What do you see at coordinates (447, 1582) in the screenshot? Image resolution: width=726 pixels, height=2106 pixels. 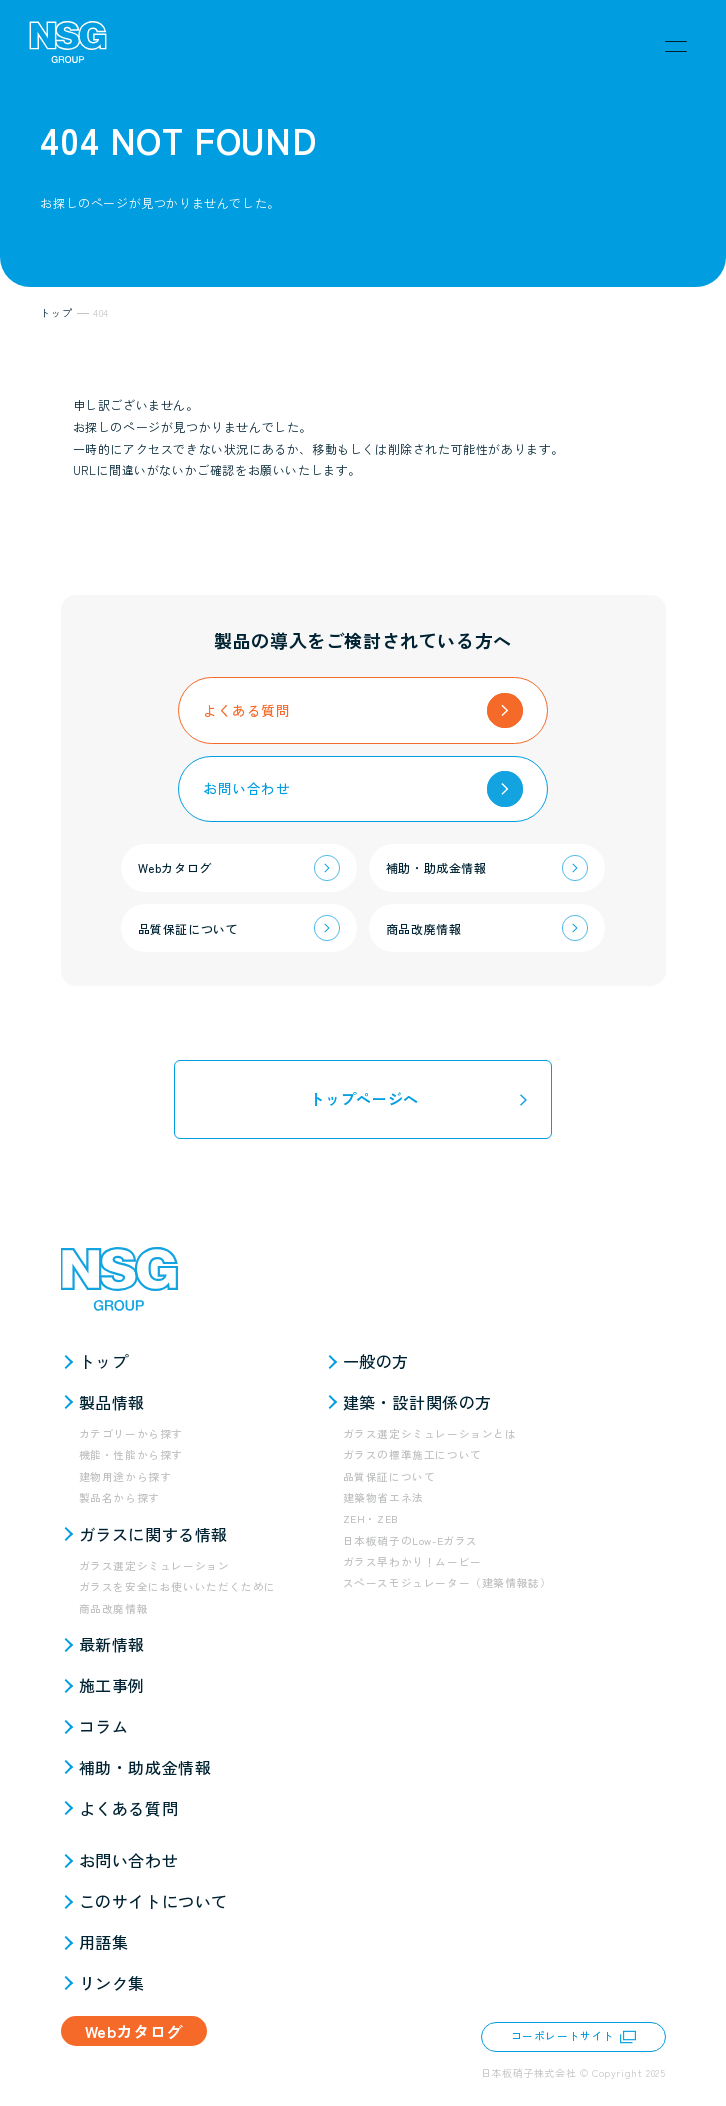 I see `スペースモジュレーター（建築情報誌）` at bounding box center [447, 1582].